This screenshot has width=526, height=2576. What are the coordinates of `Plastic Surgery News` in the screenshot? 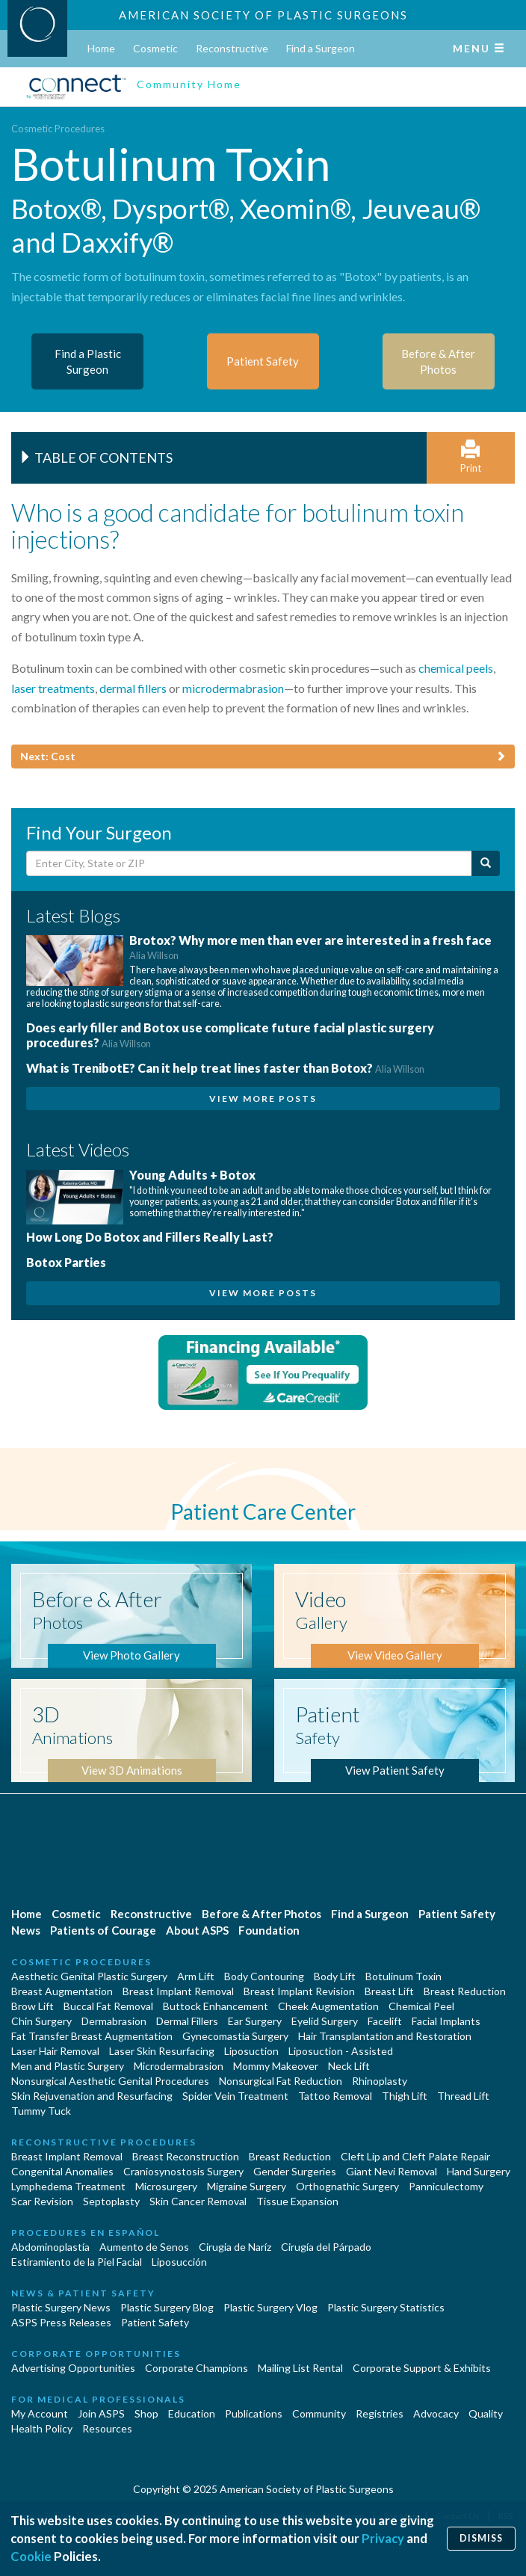 It's located at (61, 2307).